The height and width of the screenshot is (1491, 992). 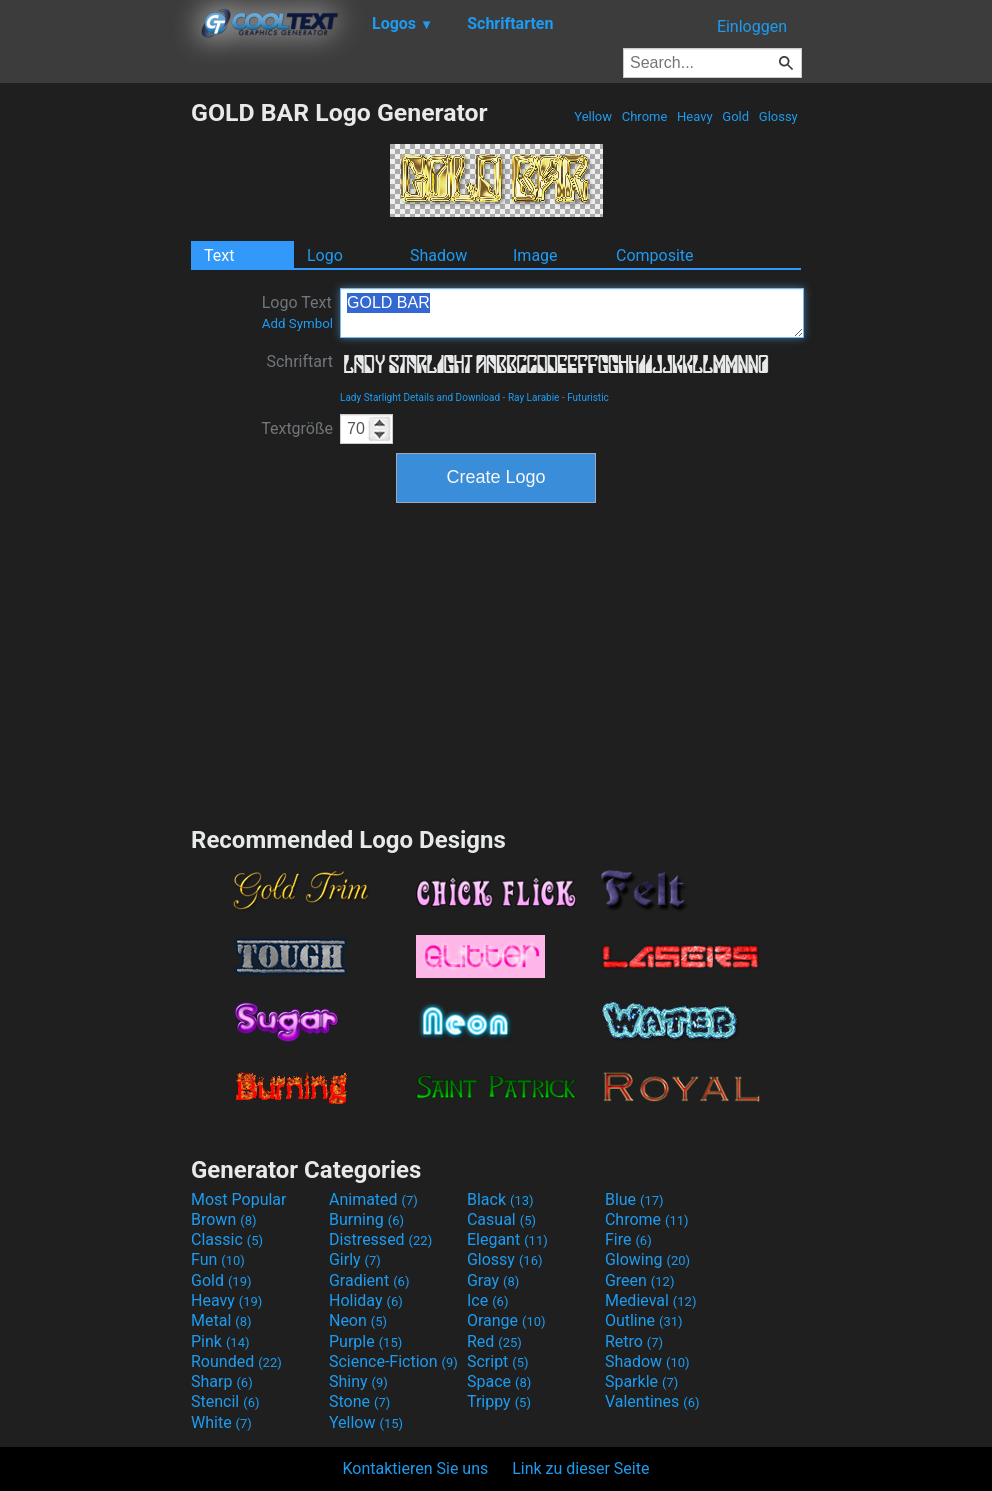 What do you see at coordinates (535, 255) in the screenshot?
I see `Image` at bounding box center [535, 255].